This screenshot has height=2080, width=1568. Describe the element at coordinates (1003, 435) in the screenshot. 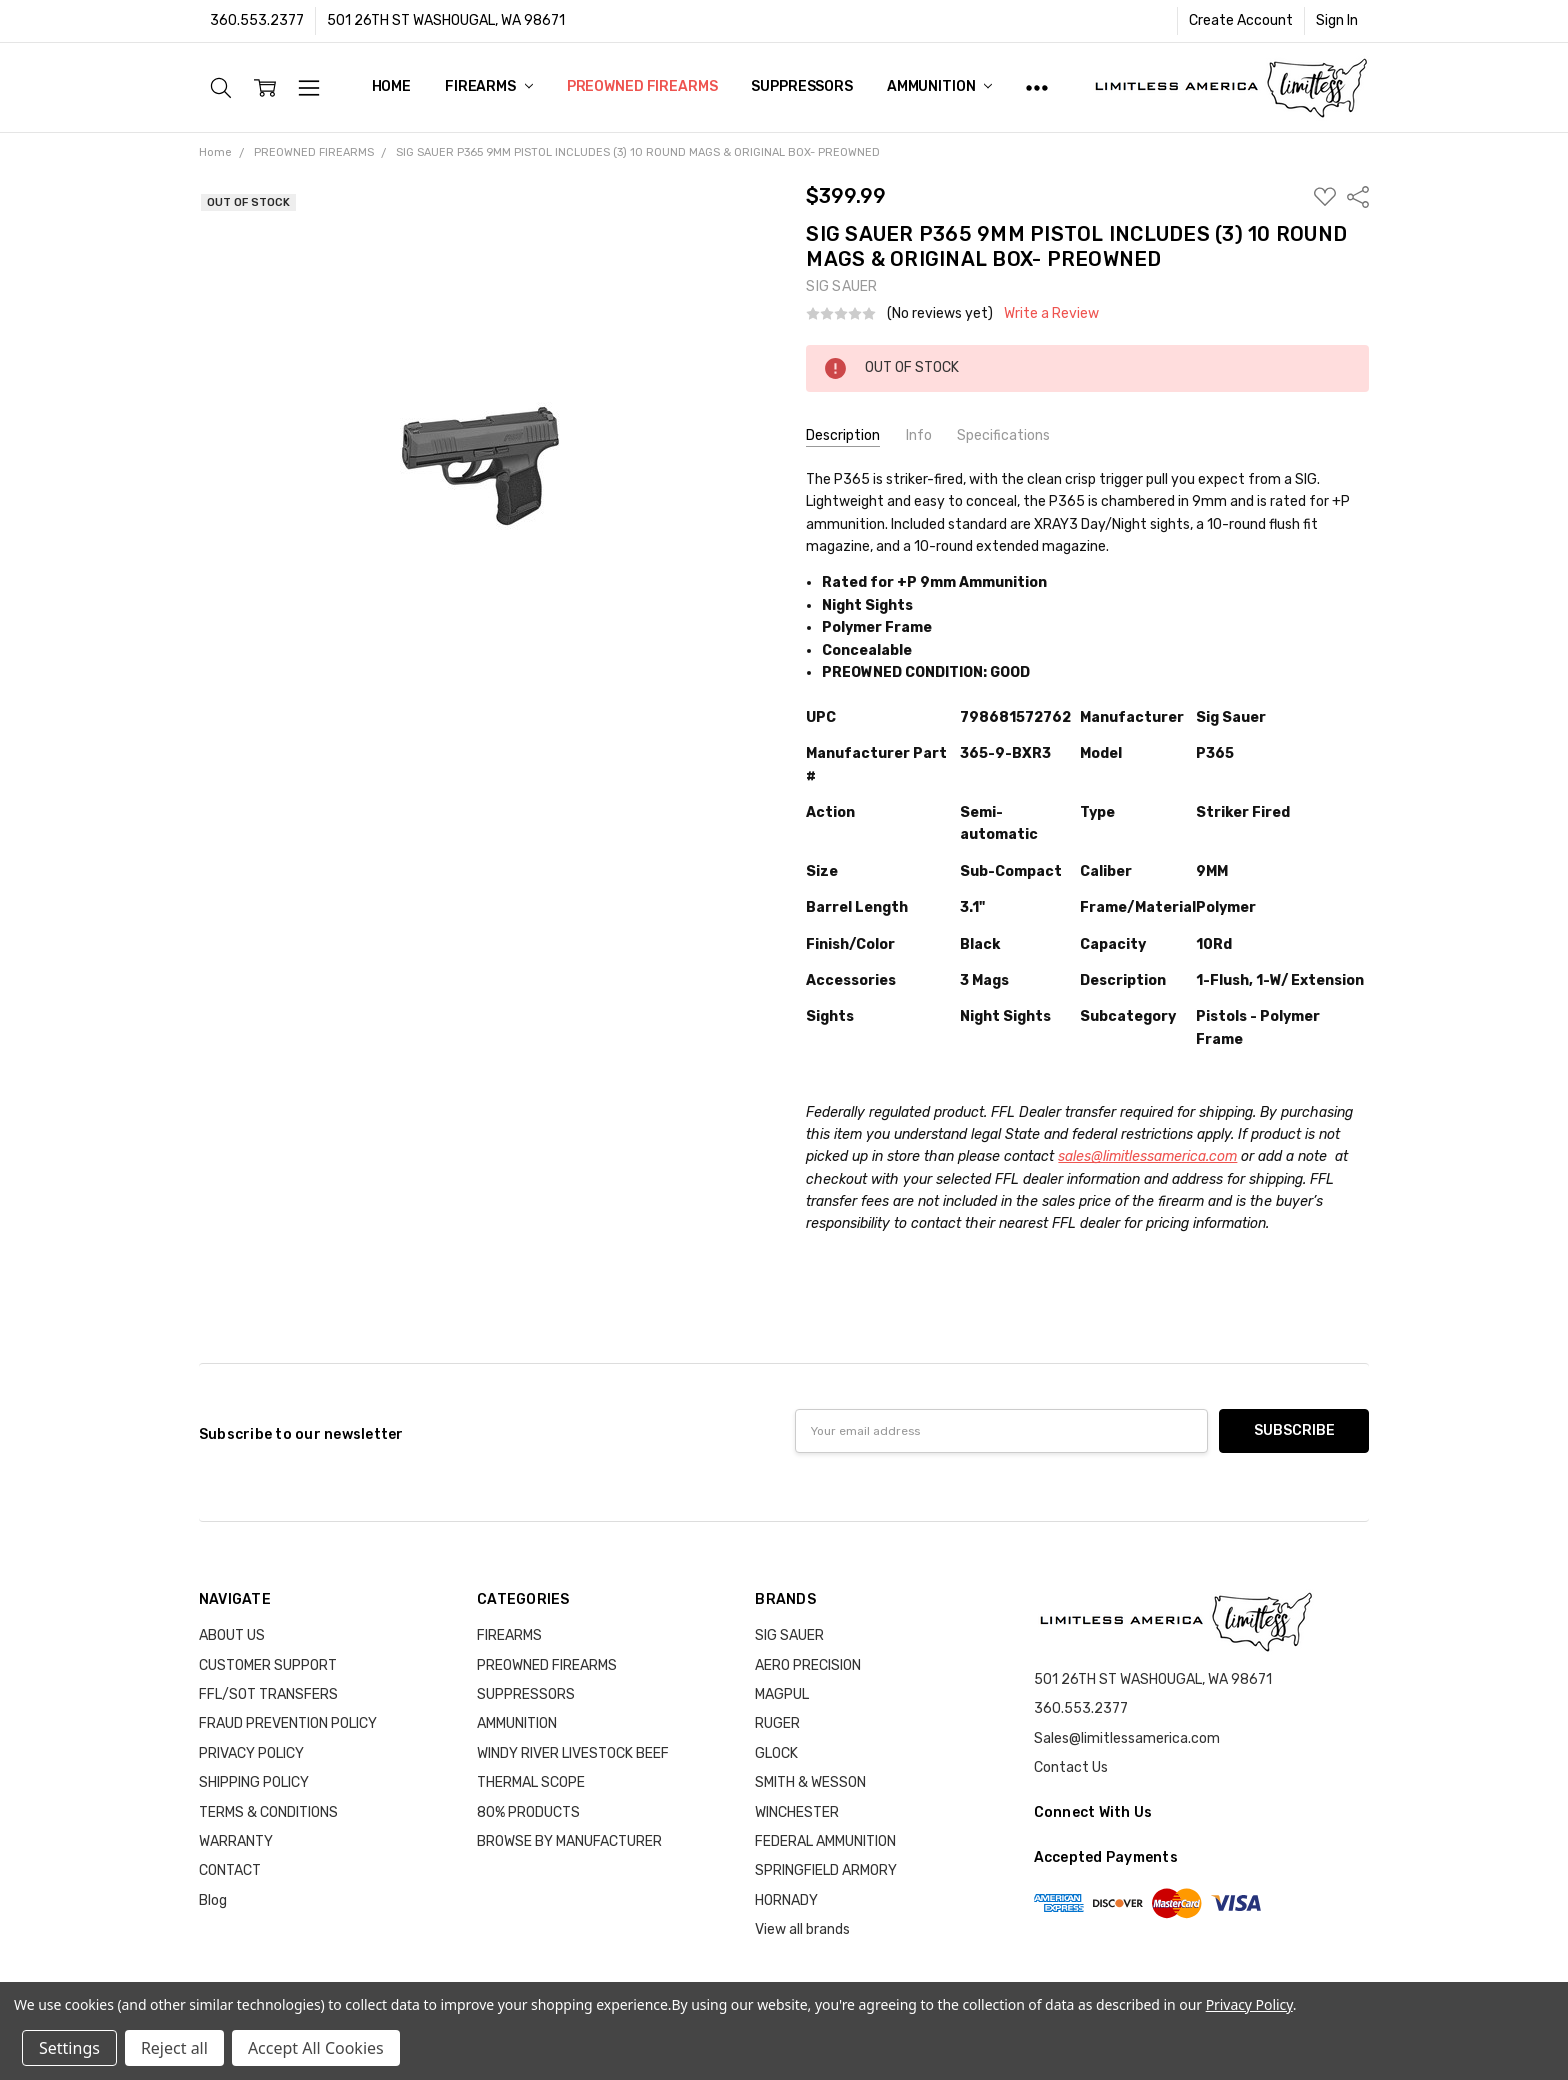

I see `Specifications` at that location.